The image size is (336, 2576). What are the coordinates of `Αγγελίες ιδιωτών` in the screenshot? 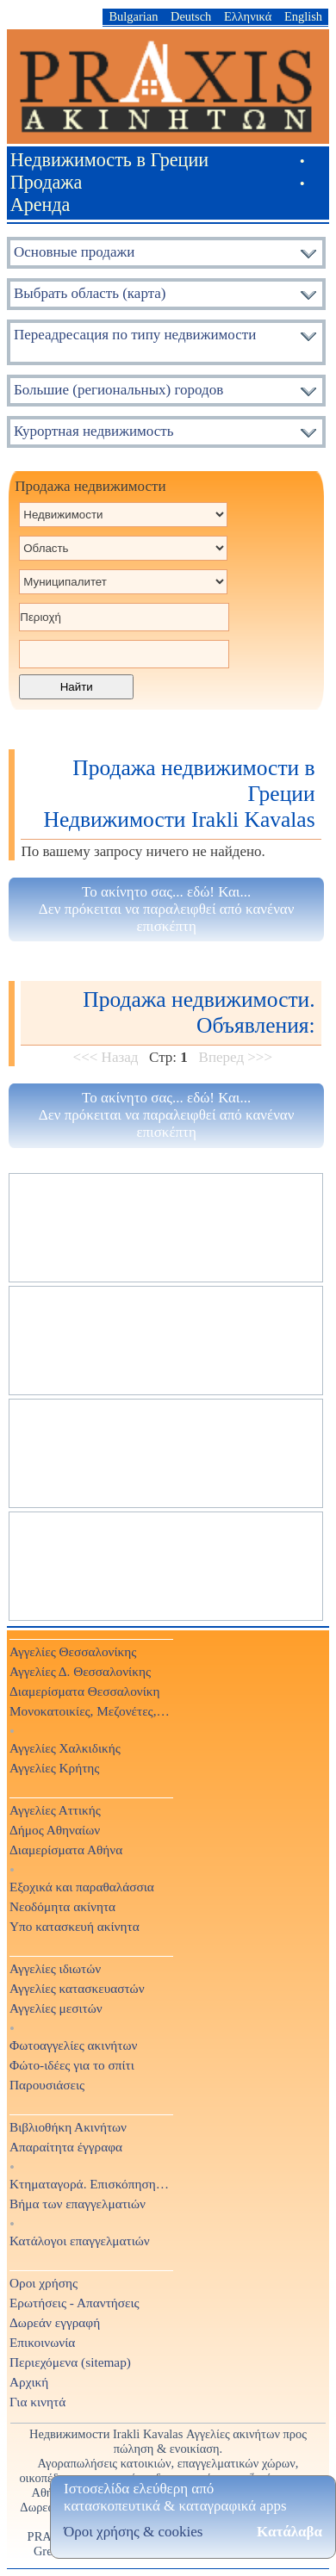 It's located at (55, 1968).